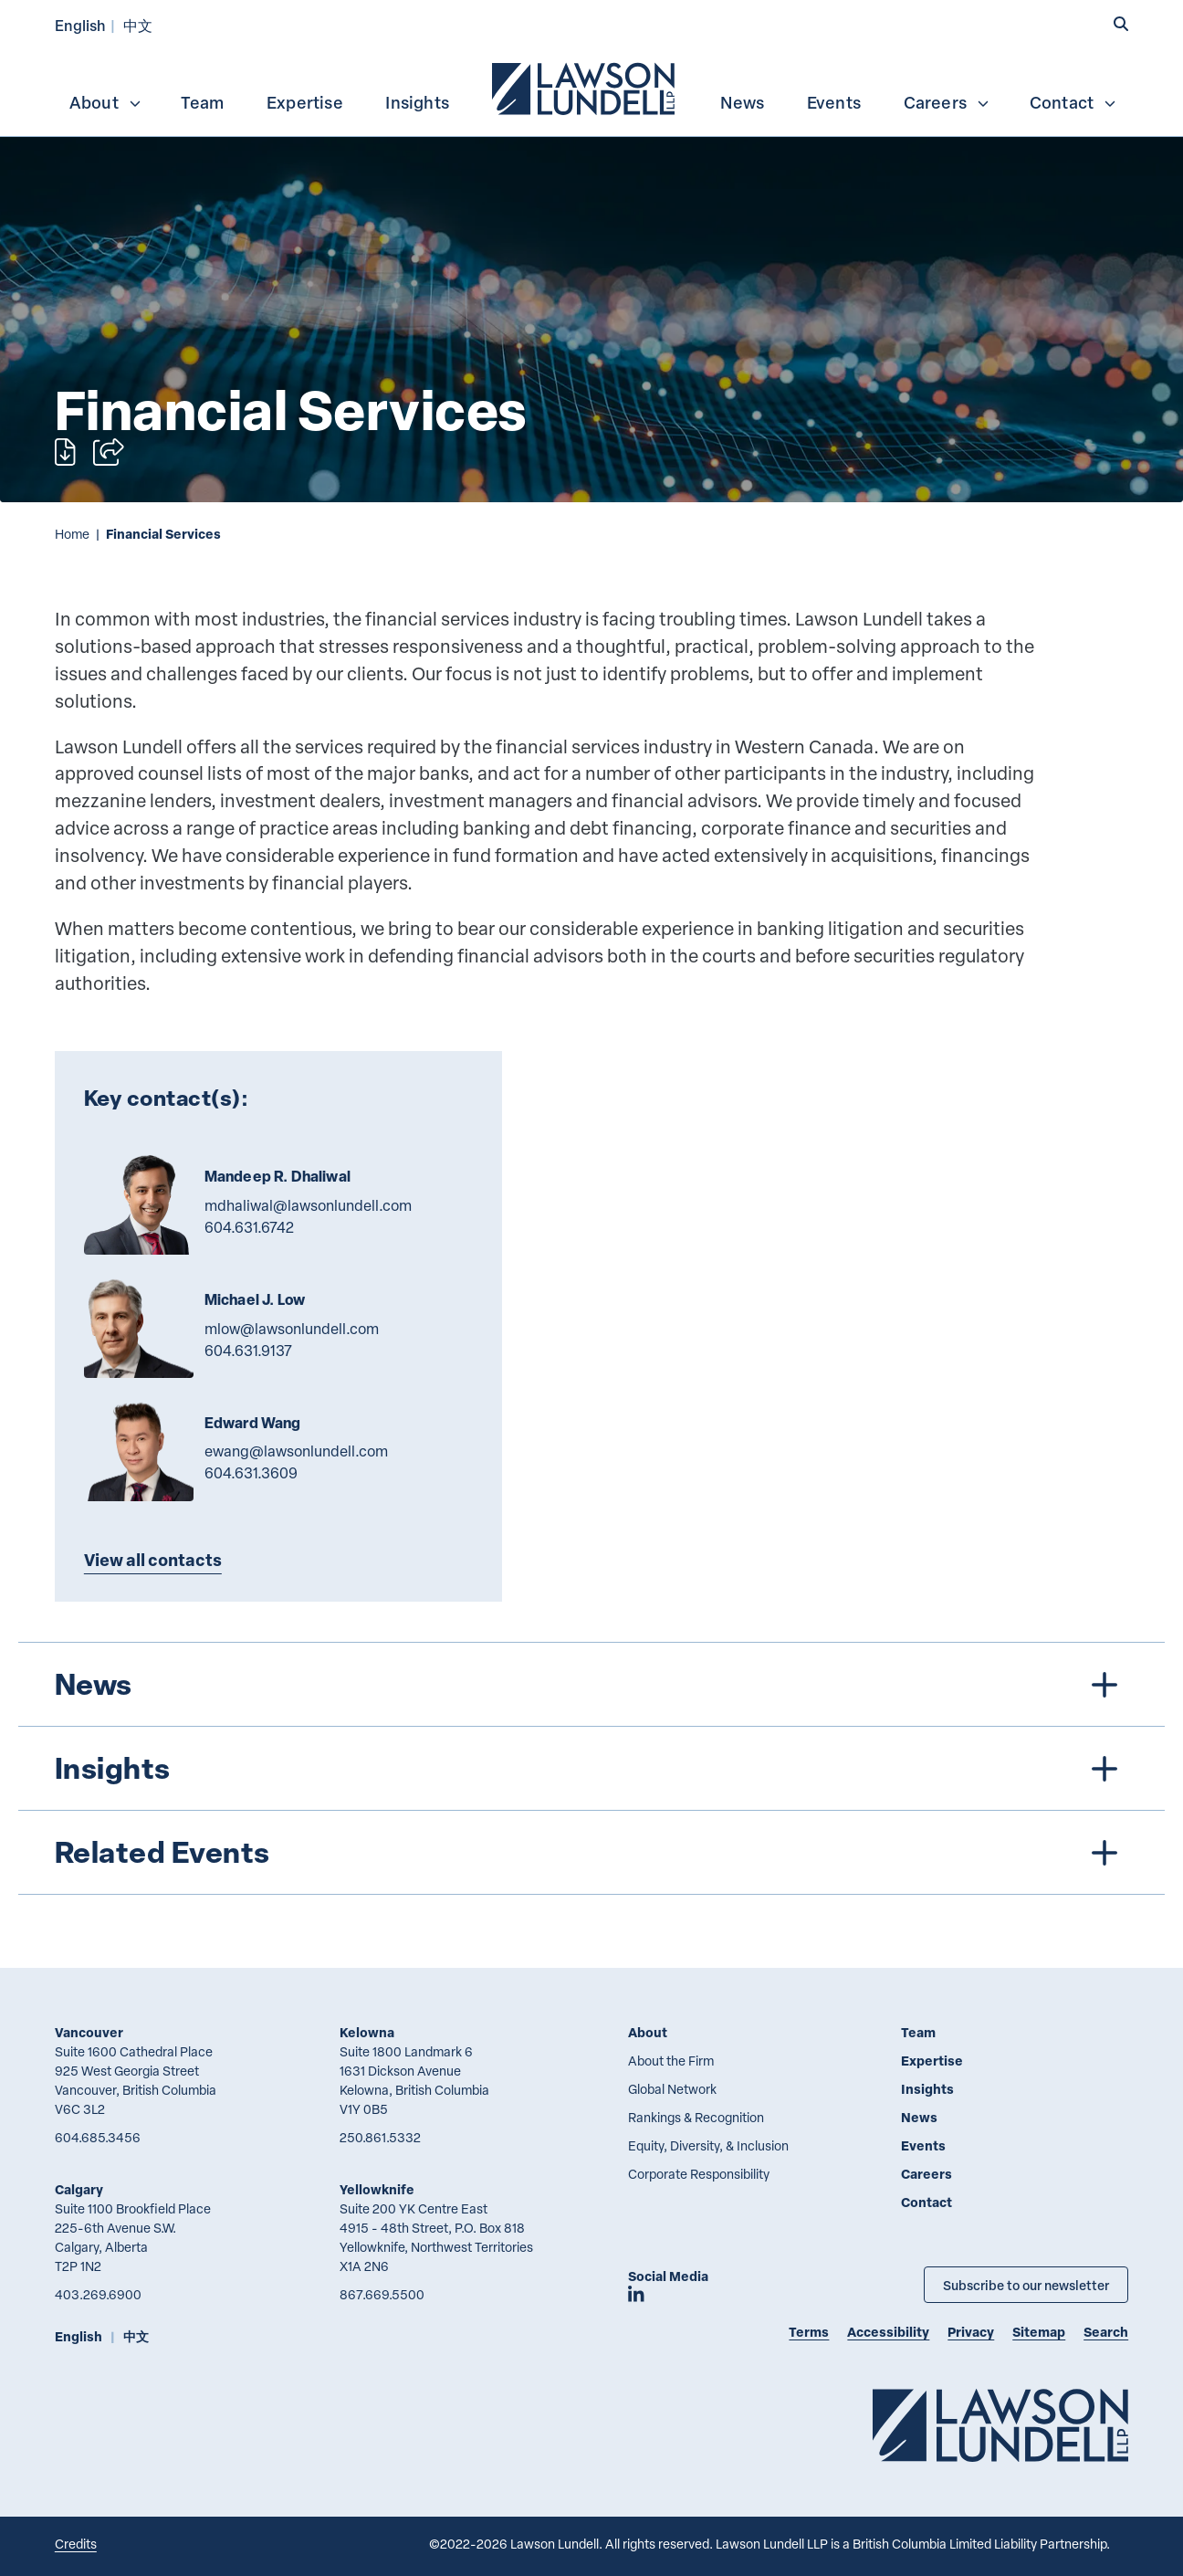 This screenshot has height=2576, width=1183. I want to click on Michael J. Low, so click(254, 1299).